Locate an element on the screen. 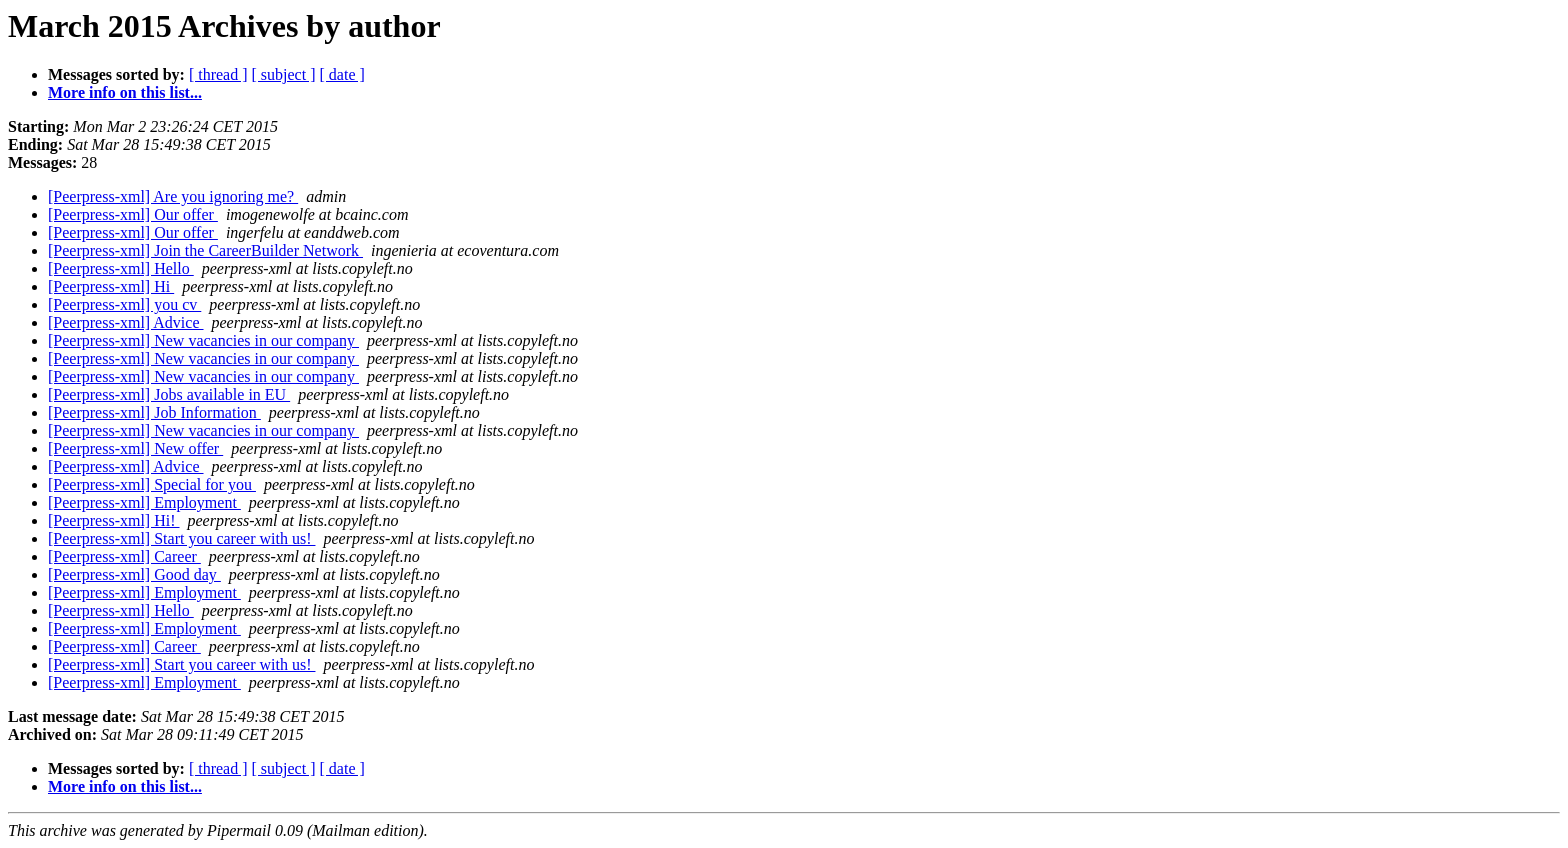 This screenshot has height=848, width=1568. [Peerpress-xml] Start you career with us! is located at coordinates (181, 538).